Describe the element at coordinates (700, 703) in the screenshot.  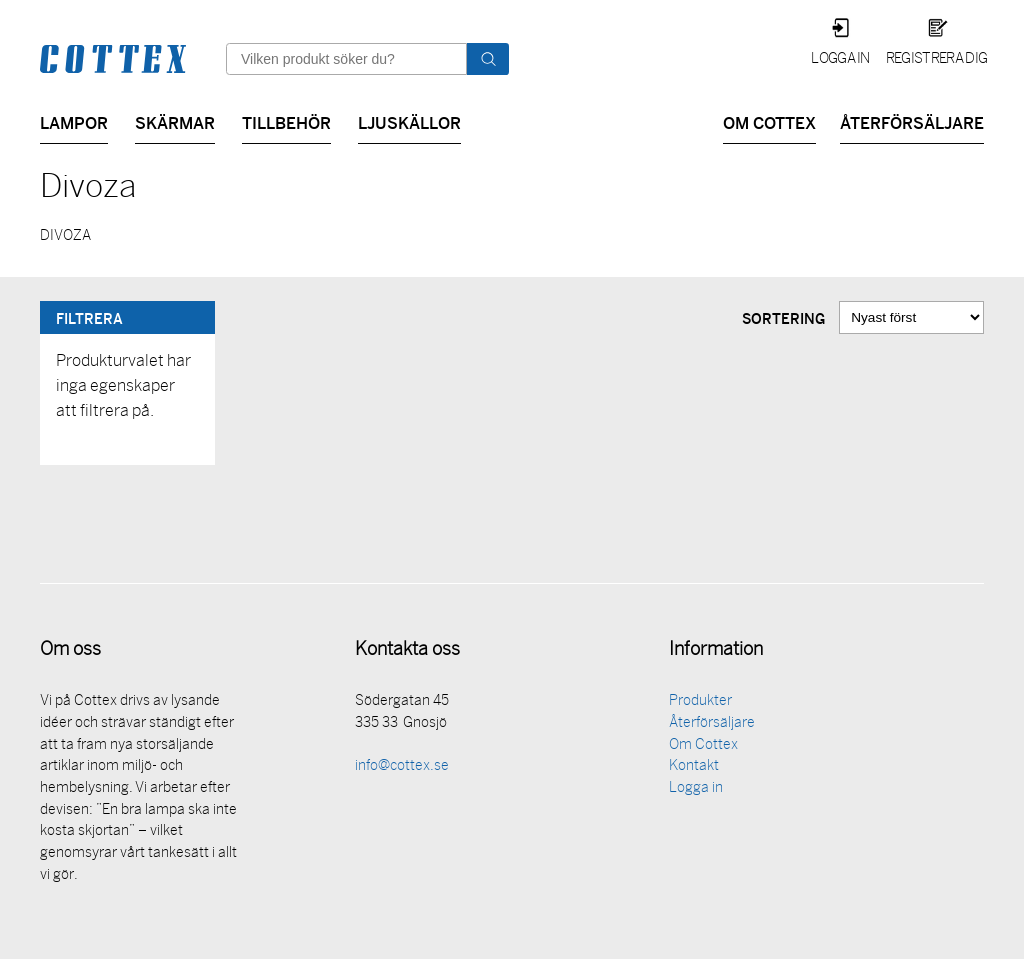
I see `Produkter` at that location.